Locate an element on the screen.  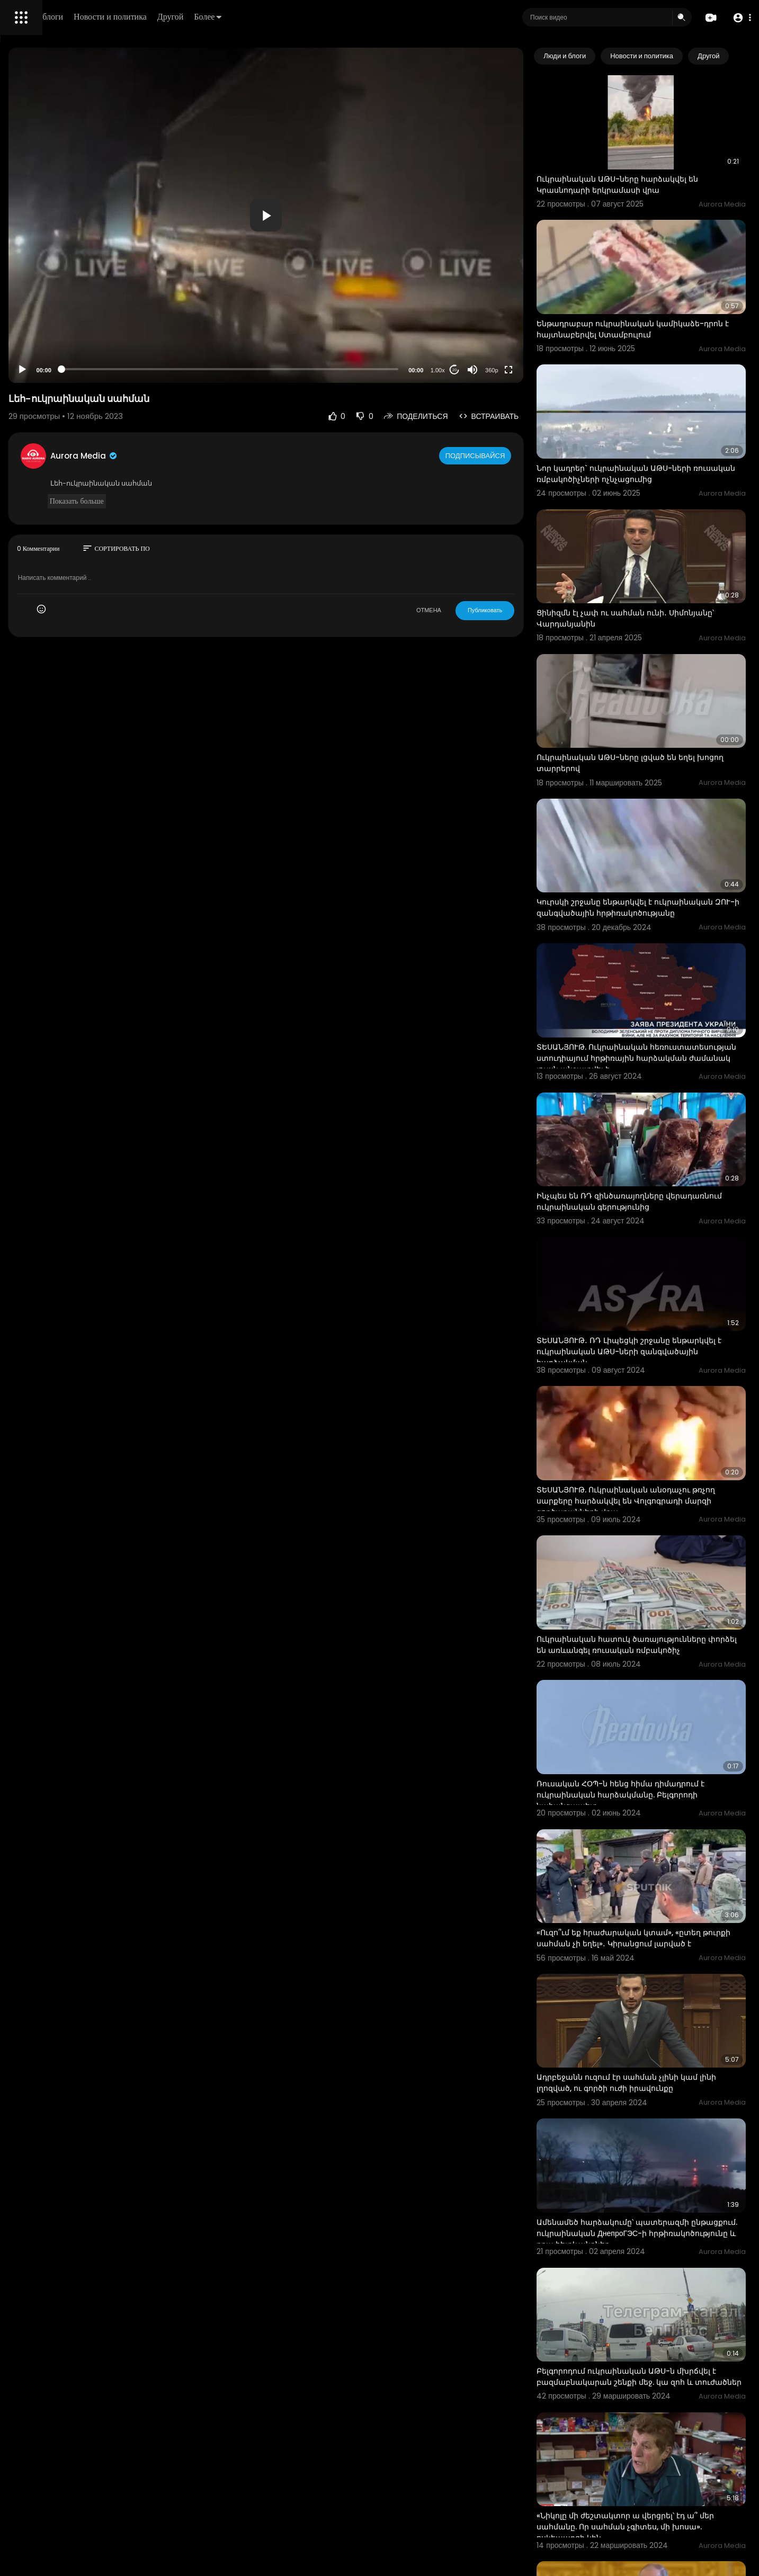
[application] is located at coordinates (362, 215).